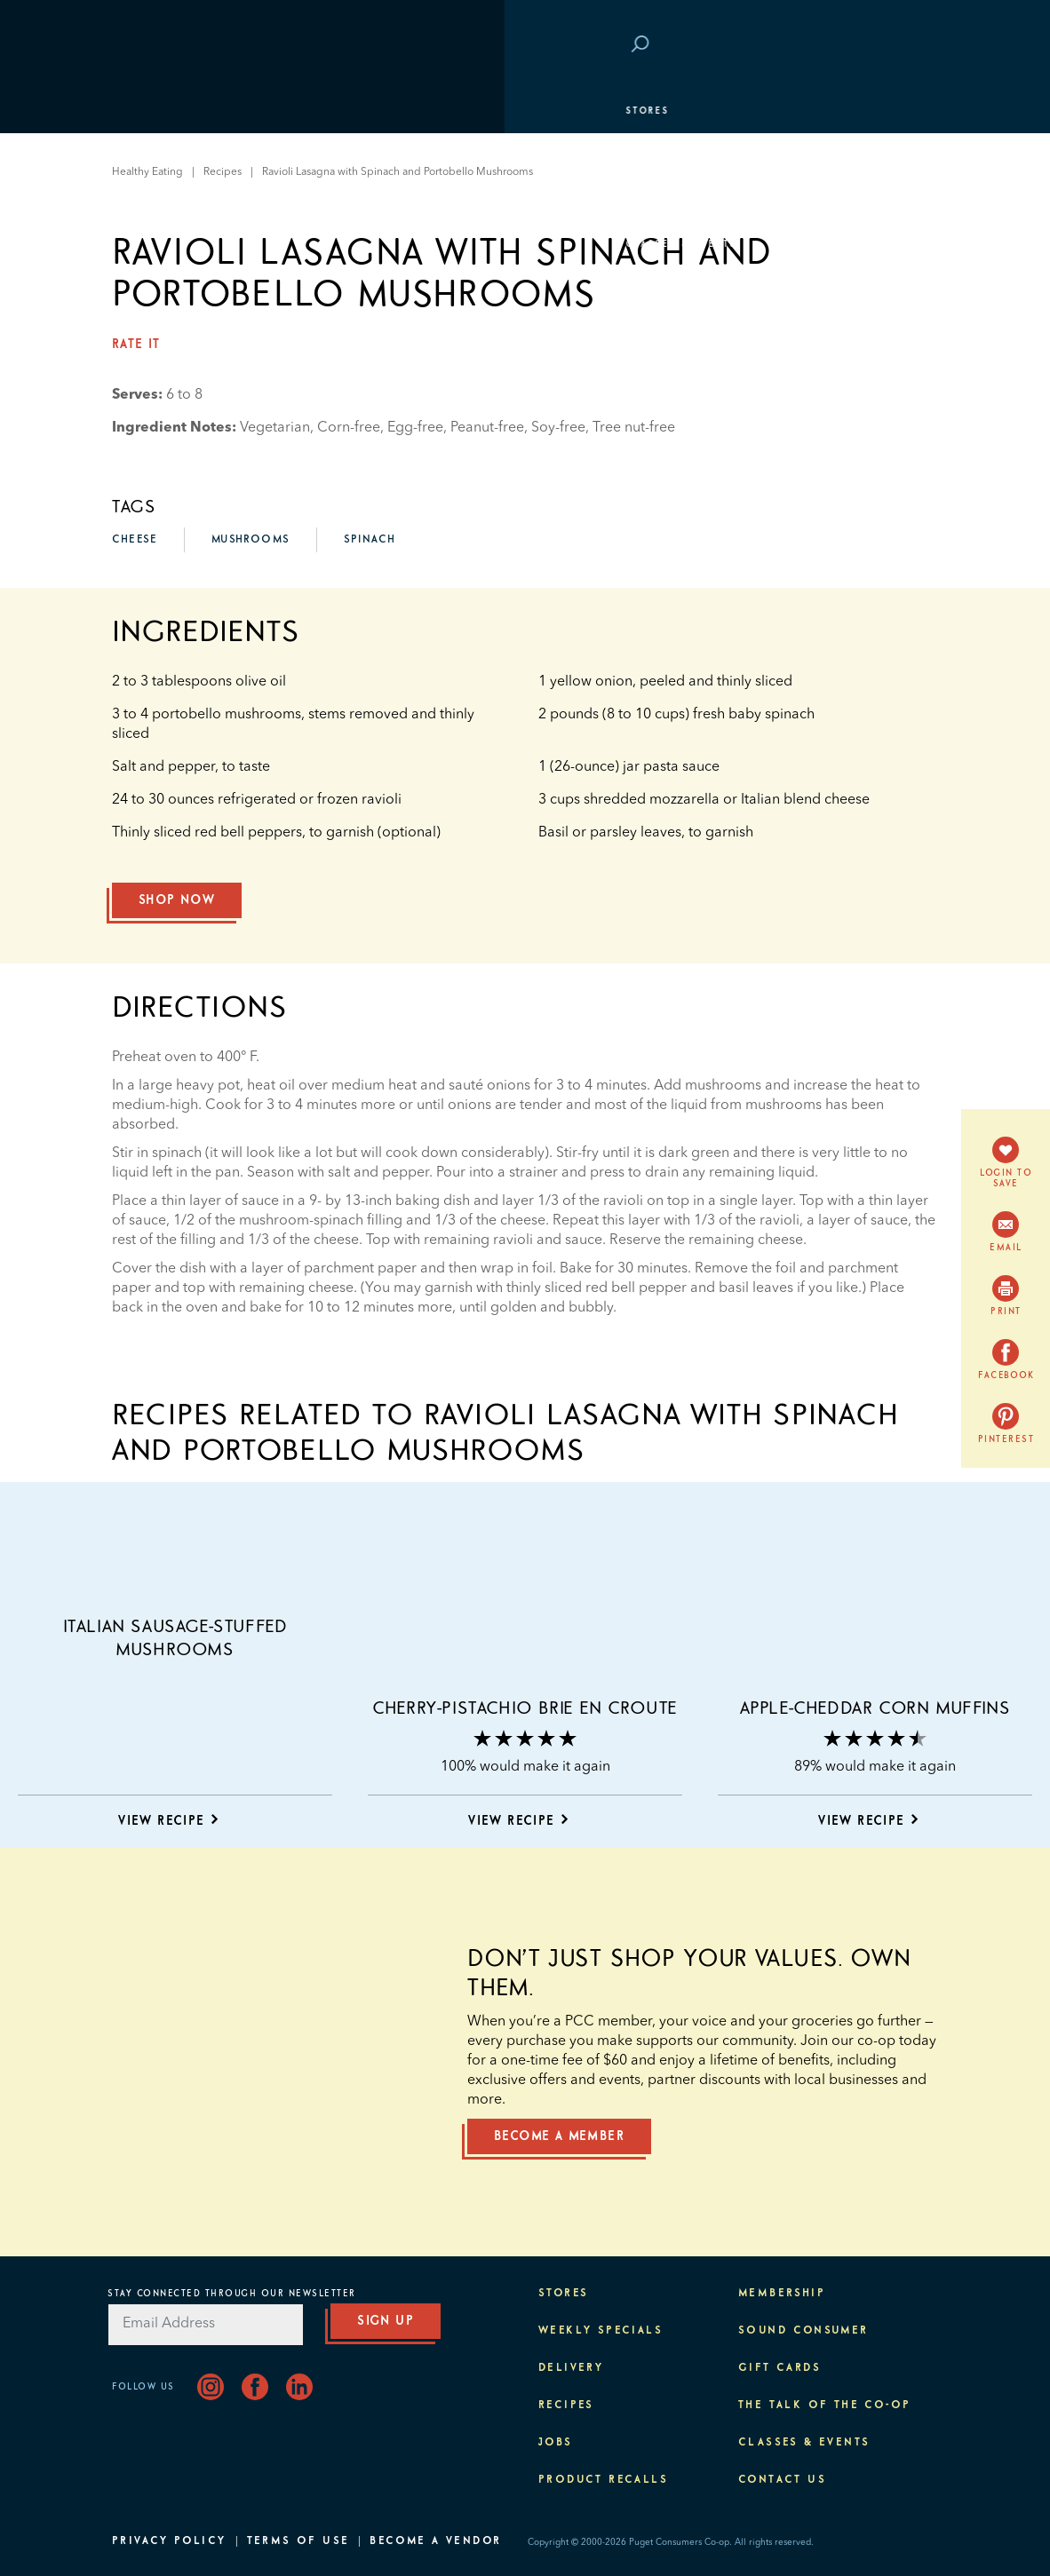 The height and width of the screenshot is (2576, 1050). I want to click on Privacy Policy, so click(169, 2541).